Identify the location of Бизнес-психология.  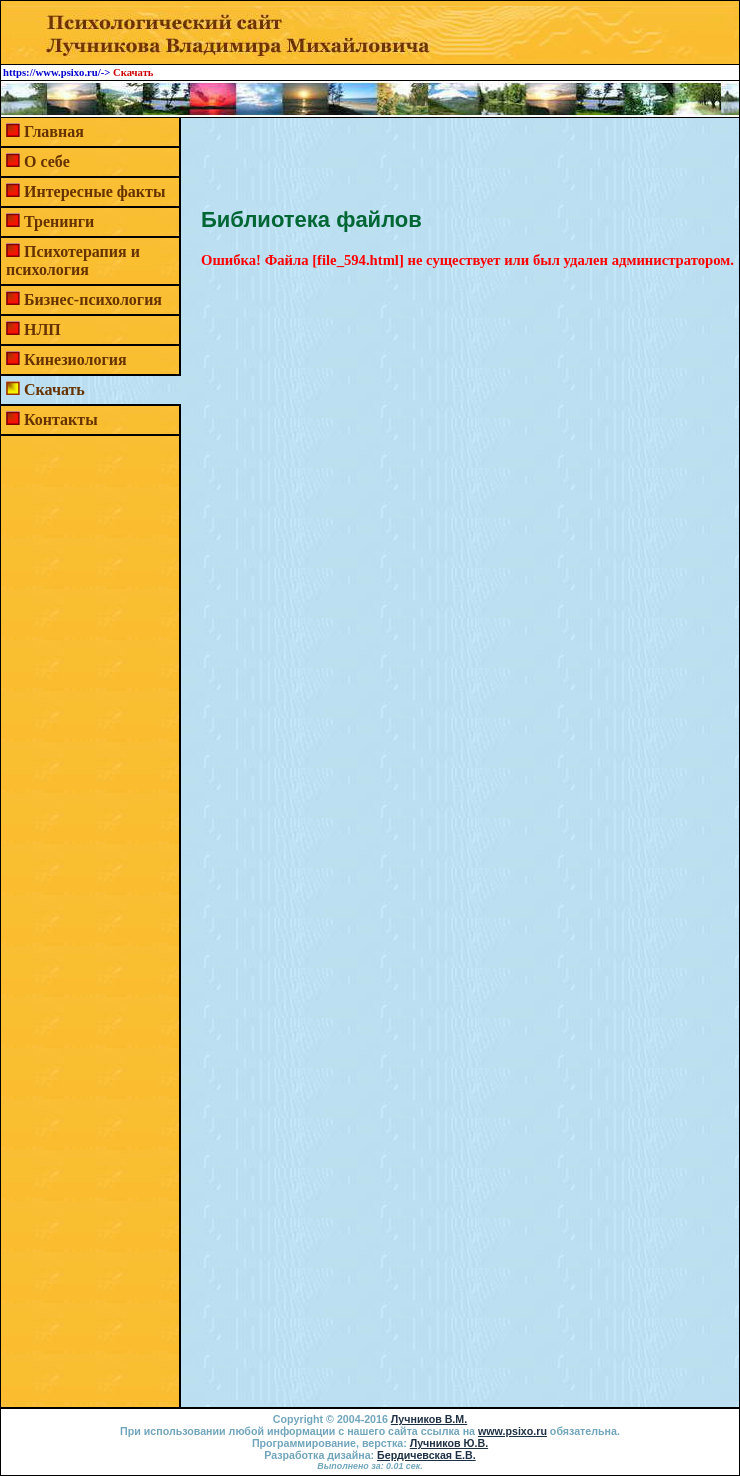
(93, 299).